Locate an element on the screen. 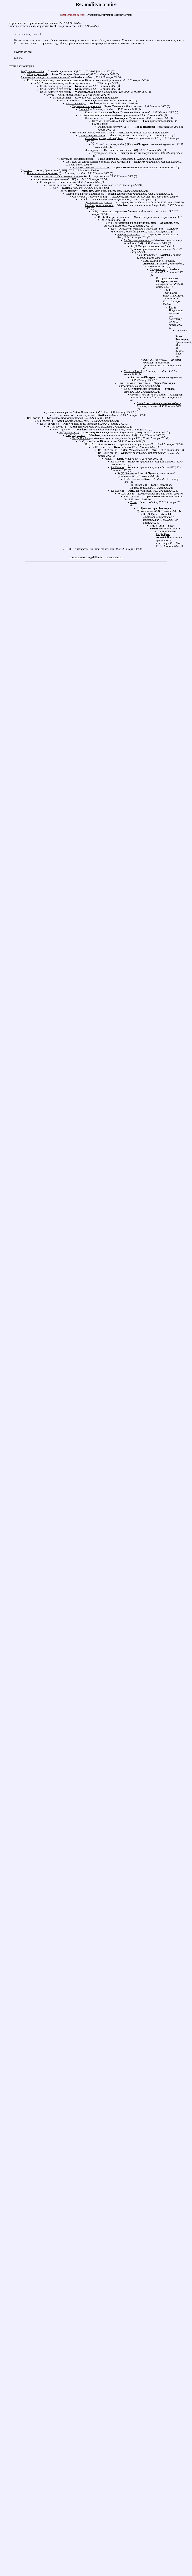 The height and width of the screenshot is (2576, 192). Re (2): Грязи is located at coordinates (150, 514).